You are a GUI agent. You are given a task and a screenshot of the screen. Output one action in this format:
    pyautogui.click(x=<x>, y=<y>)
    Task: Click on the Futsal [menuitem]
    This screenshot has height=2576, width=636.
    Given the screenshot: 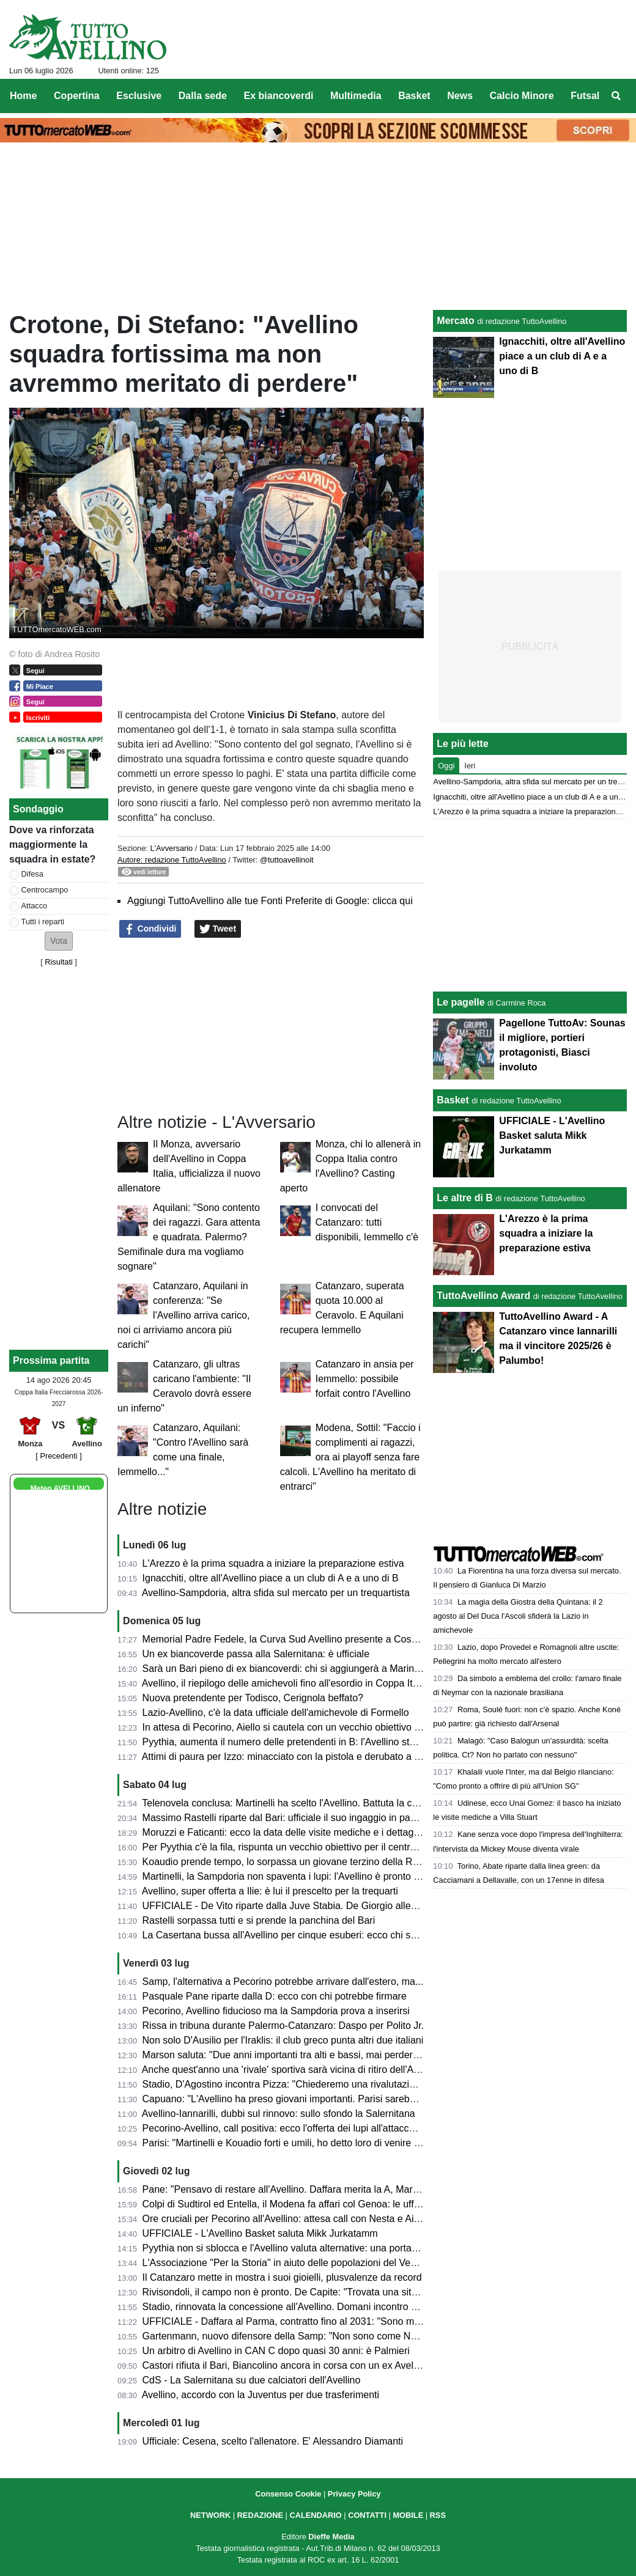 What is the action you would take?
    pyautogui.click(x=585, y=95)
    